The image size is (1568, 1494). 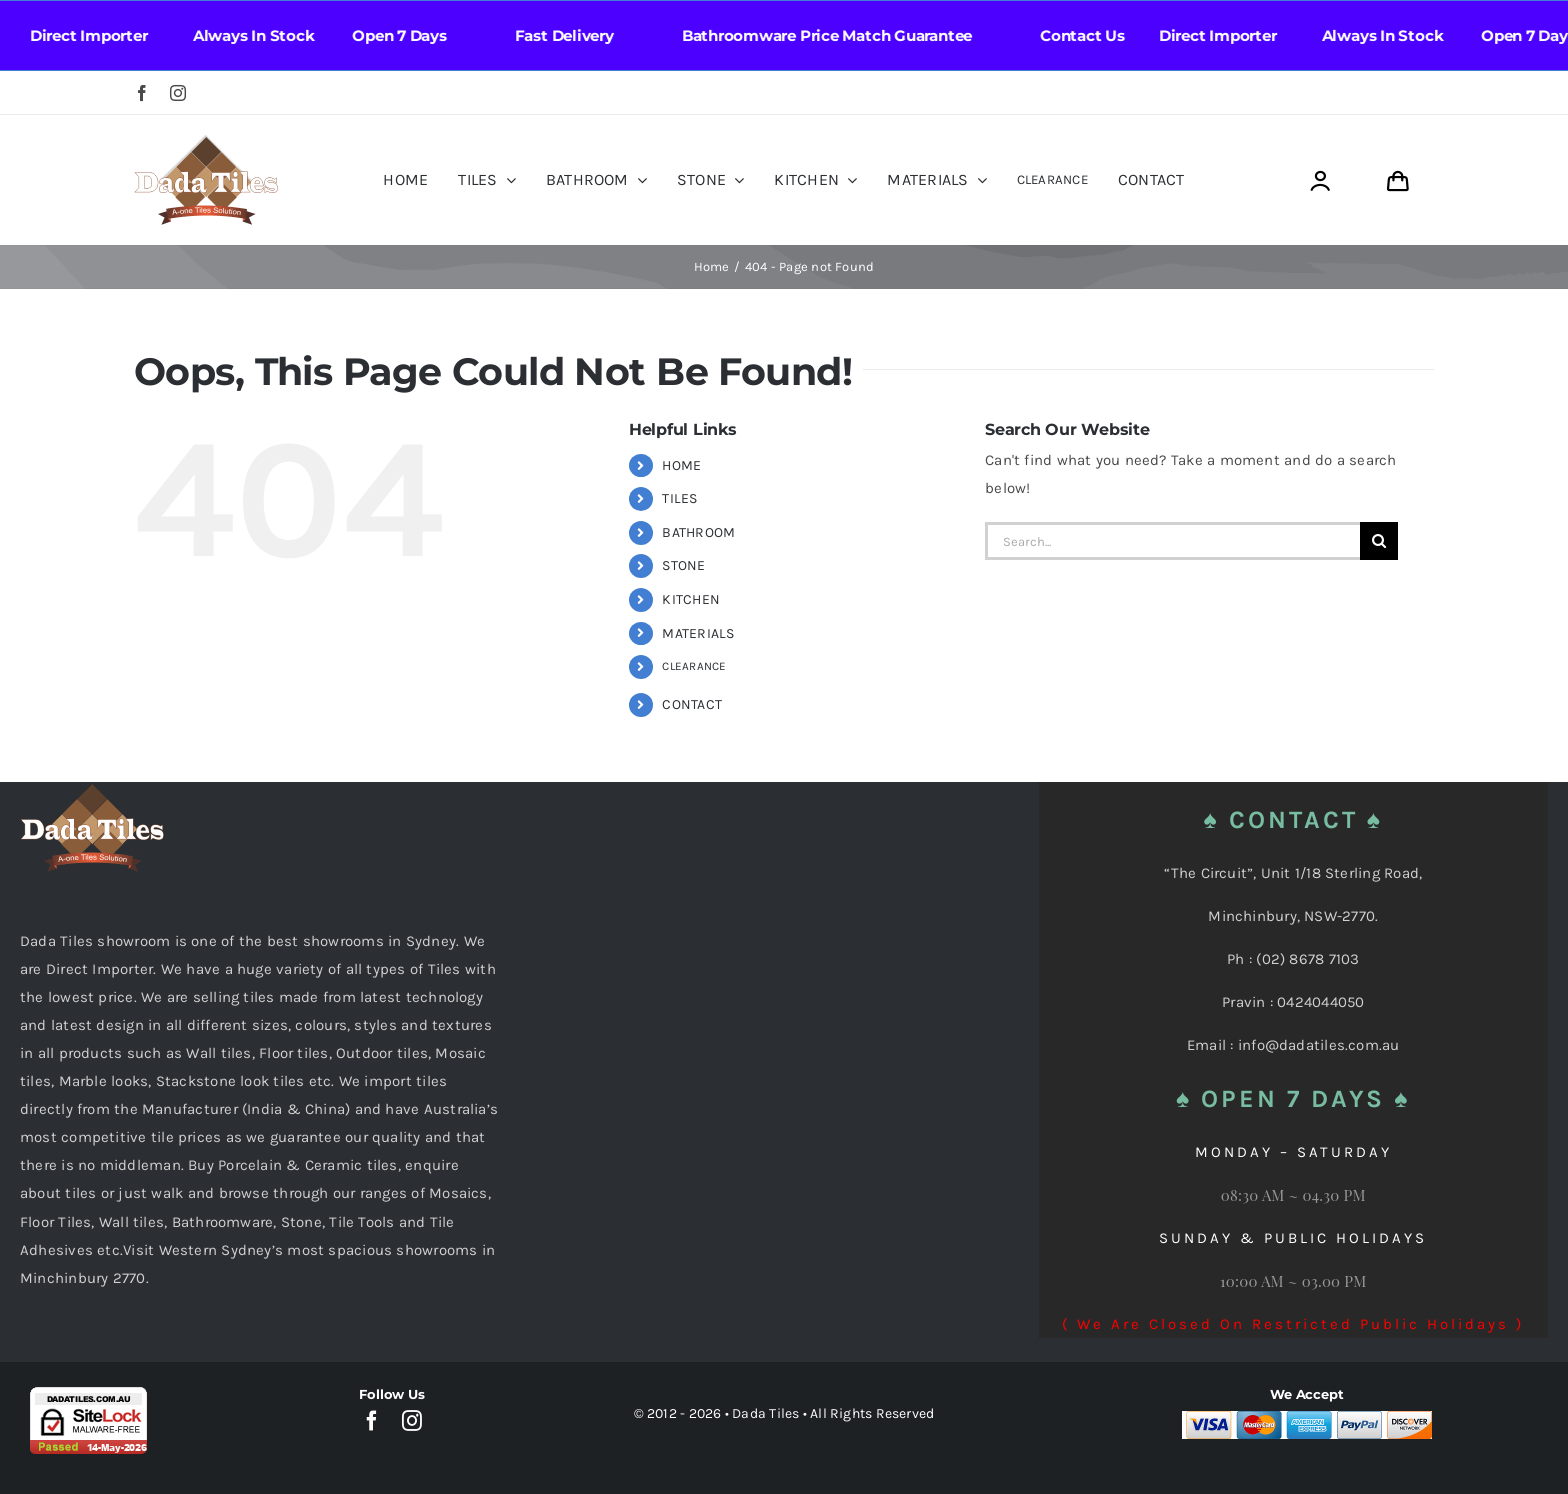 I want to click on HOME, so click(x=681, y=465).